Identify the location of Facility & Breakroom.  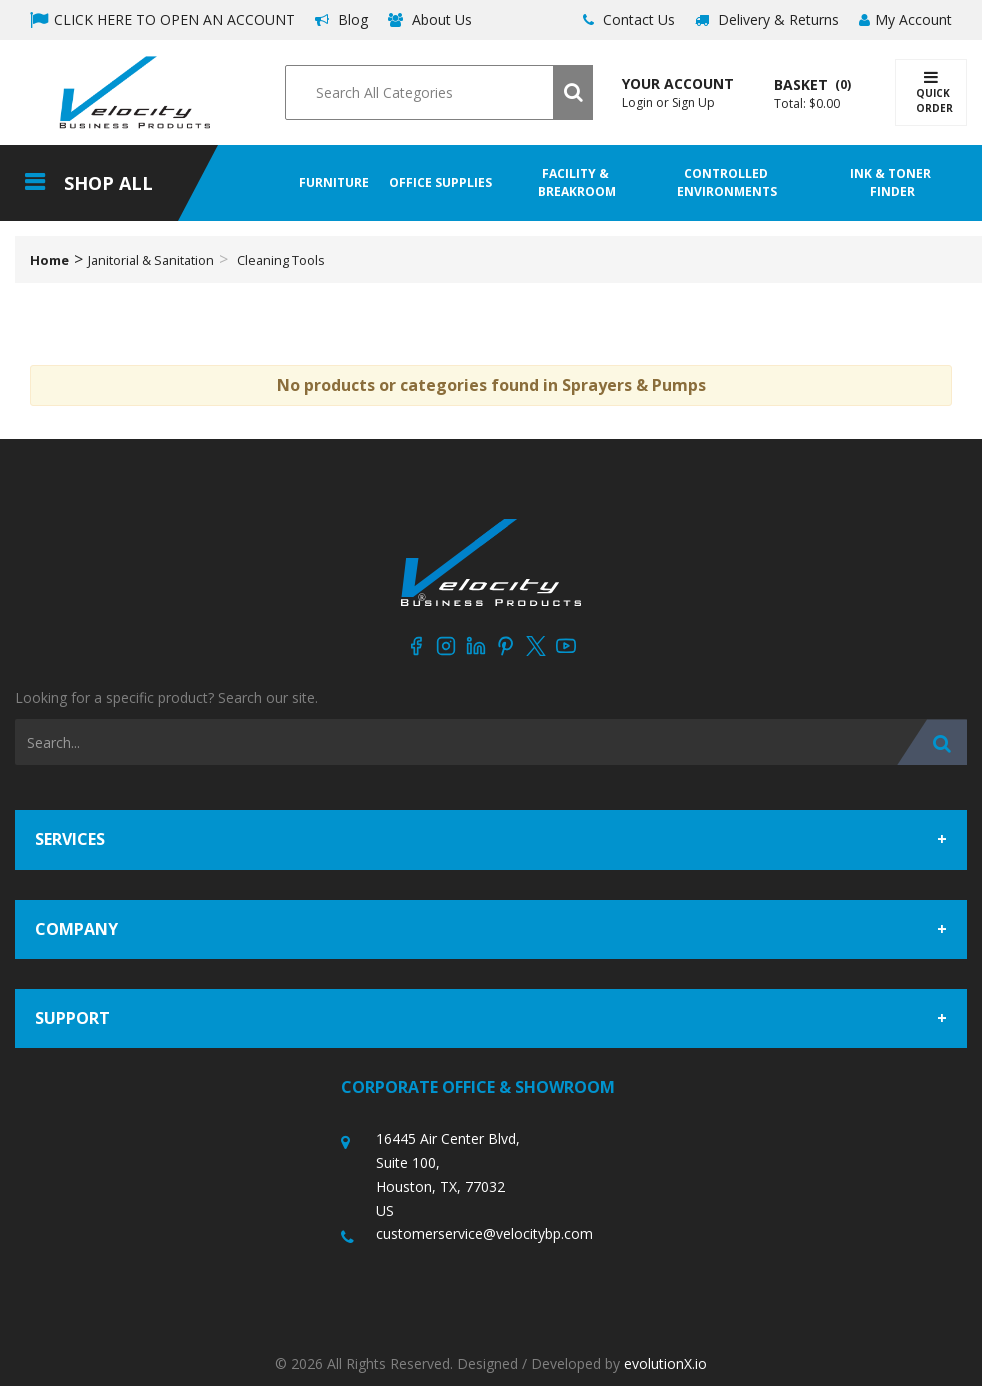
(577, 182).